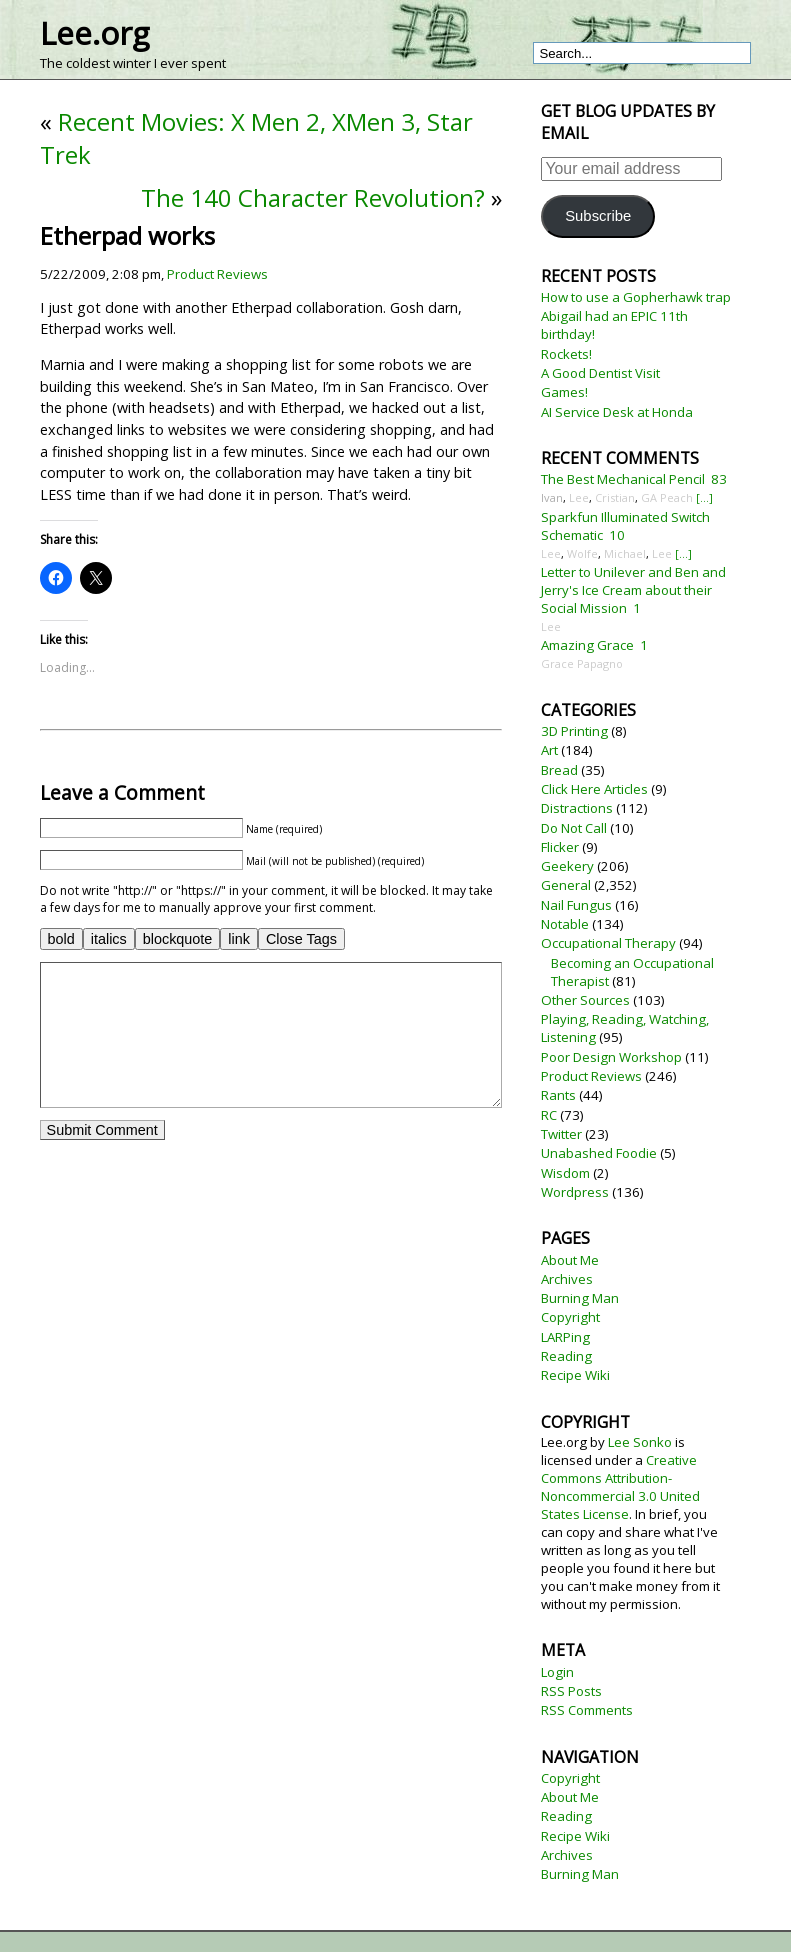  I want to click on Product Reviews, so click(217, 274).